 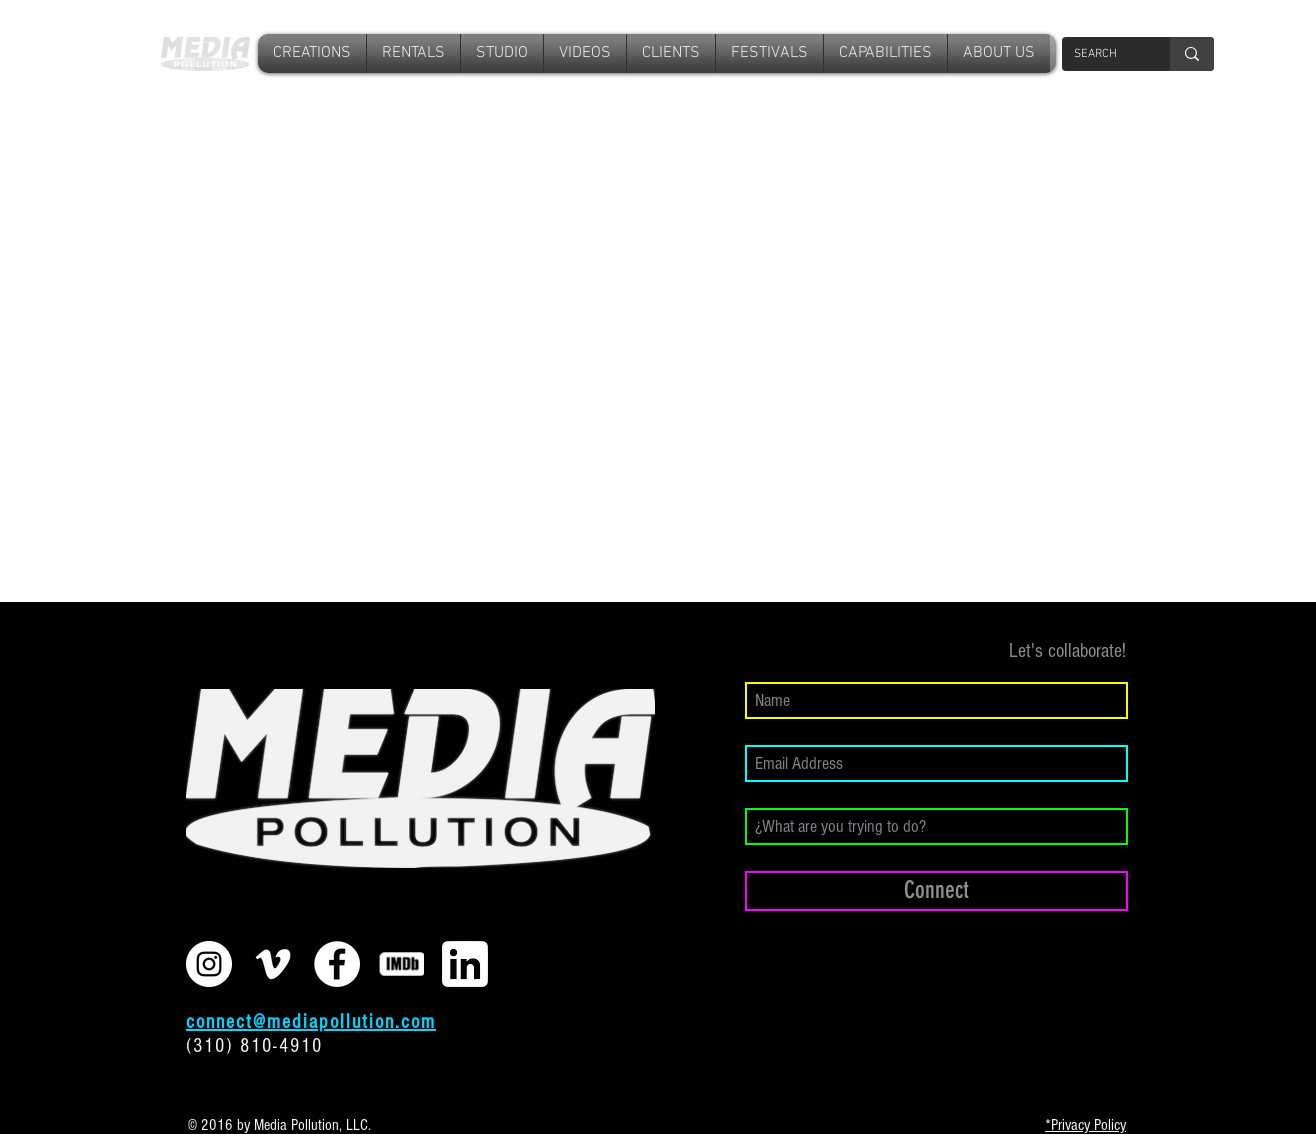 What do you see at coordinates (936, 891) in the screenshot?
I see `[Connect]` at bounding box center [936, 891].